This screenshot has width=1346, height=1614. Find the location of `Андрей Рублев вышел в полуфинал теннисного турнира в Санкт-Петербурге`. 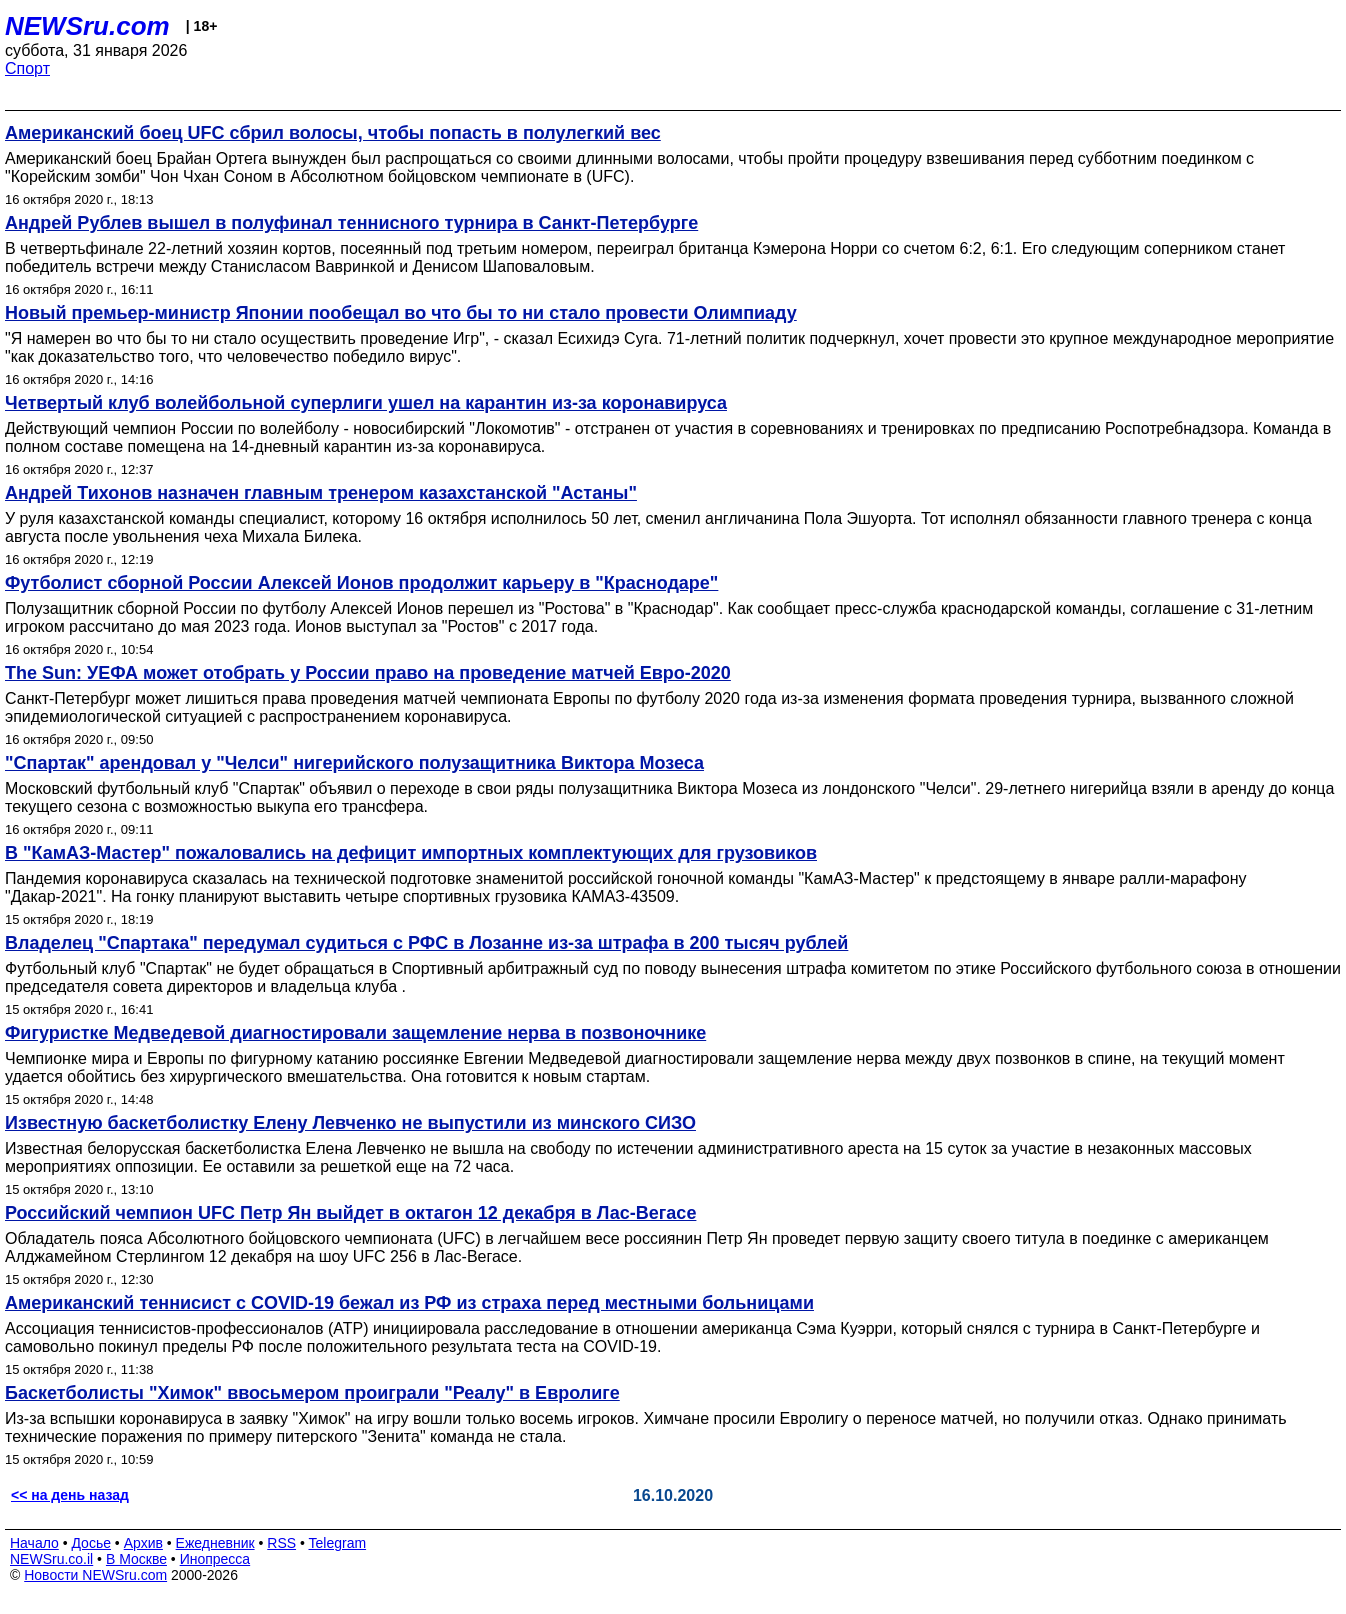

Андрей Рублев вышел в полуфинал теннисного турнира в Санкт-Петербурге is located at coordinates (351, 223).